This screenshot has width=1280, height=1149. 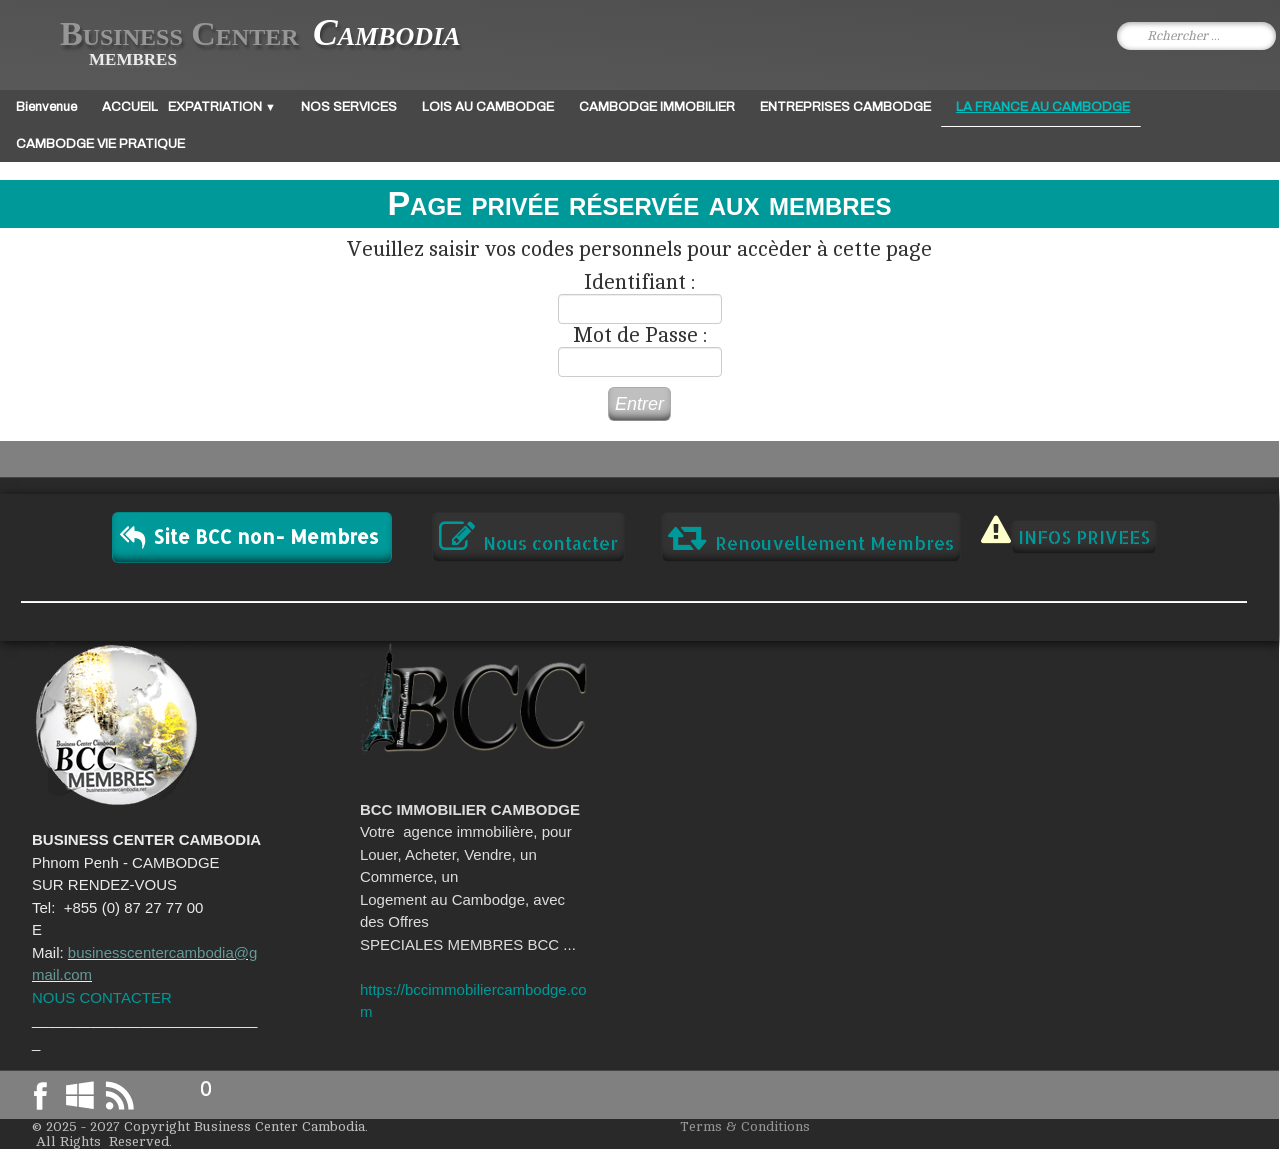 What do you see at coordinates (845, 107) in the screenshot?
I see `ENTREPRISES CAMBODGE` at bounding box center [845, 107].